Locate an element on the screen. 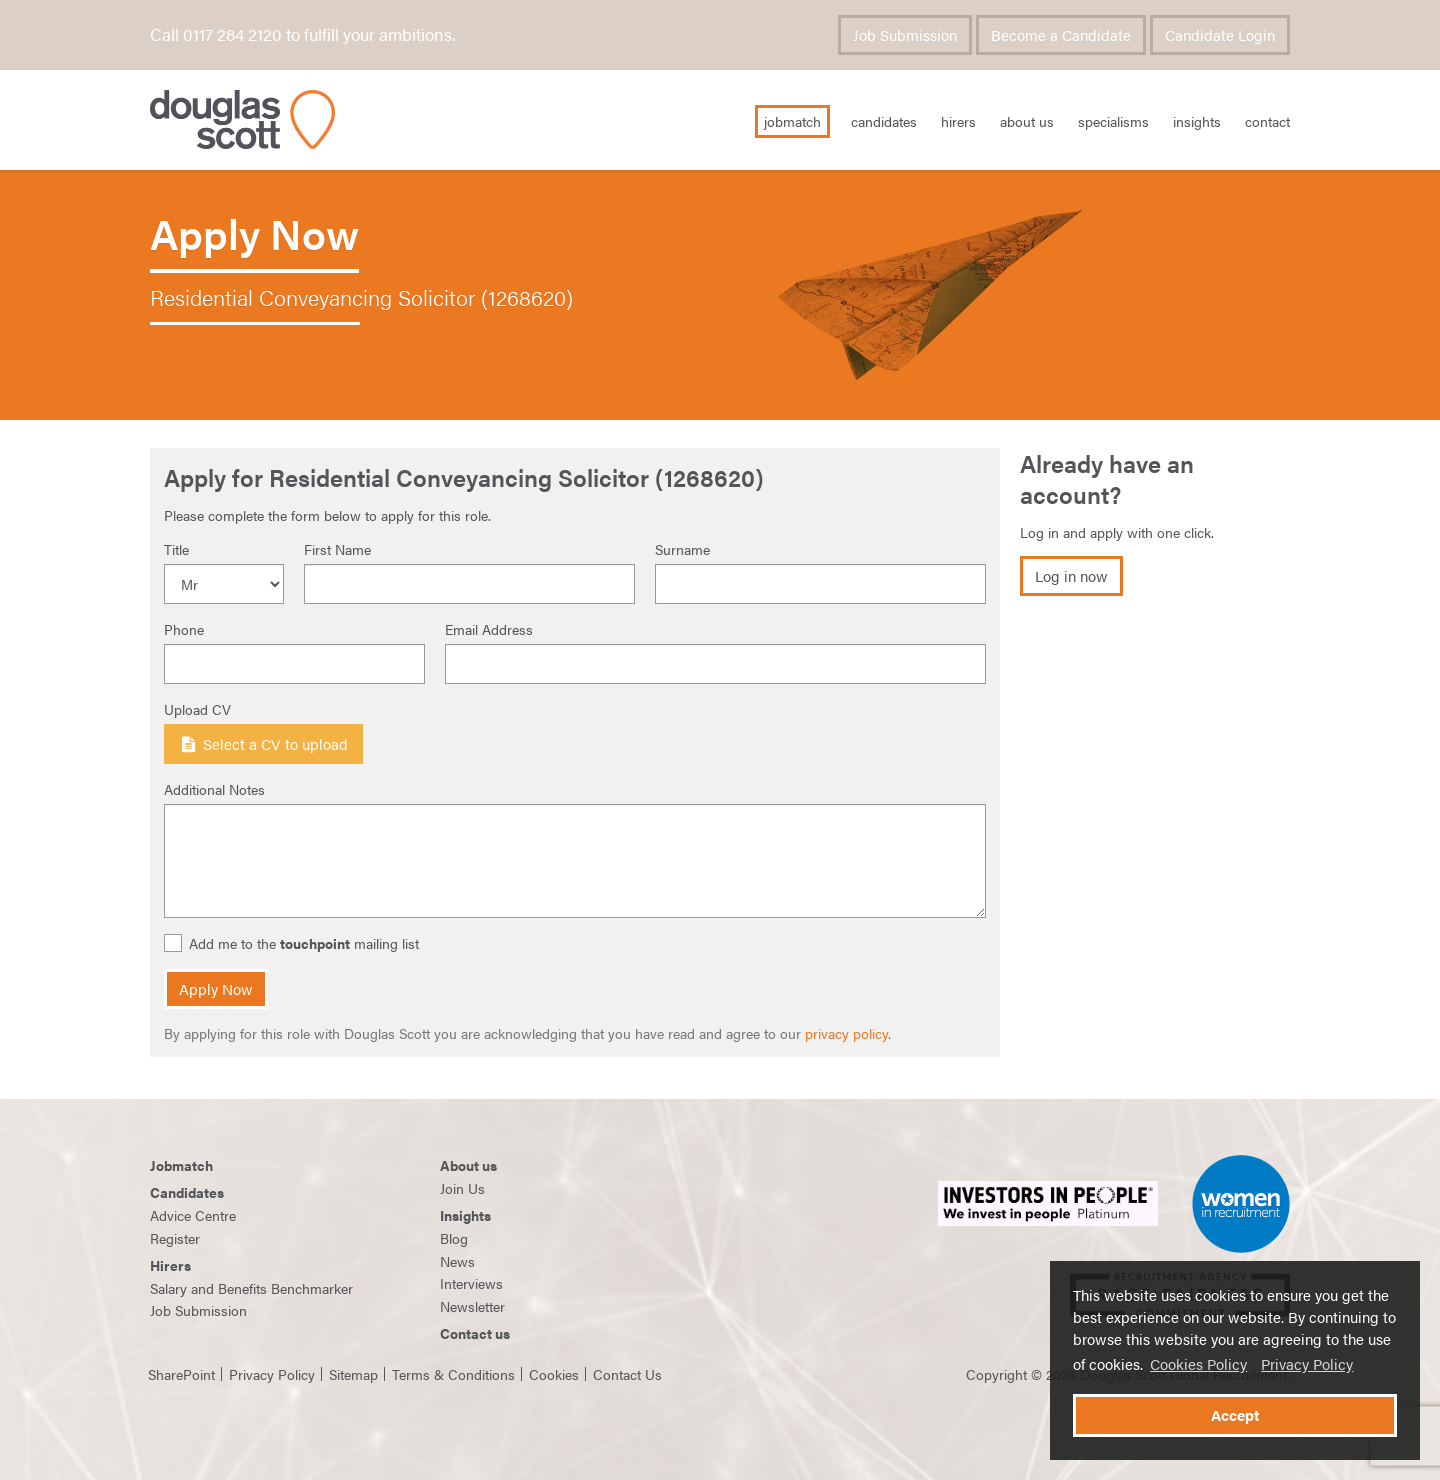  Register is located at coordinates (175, 1238).